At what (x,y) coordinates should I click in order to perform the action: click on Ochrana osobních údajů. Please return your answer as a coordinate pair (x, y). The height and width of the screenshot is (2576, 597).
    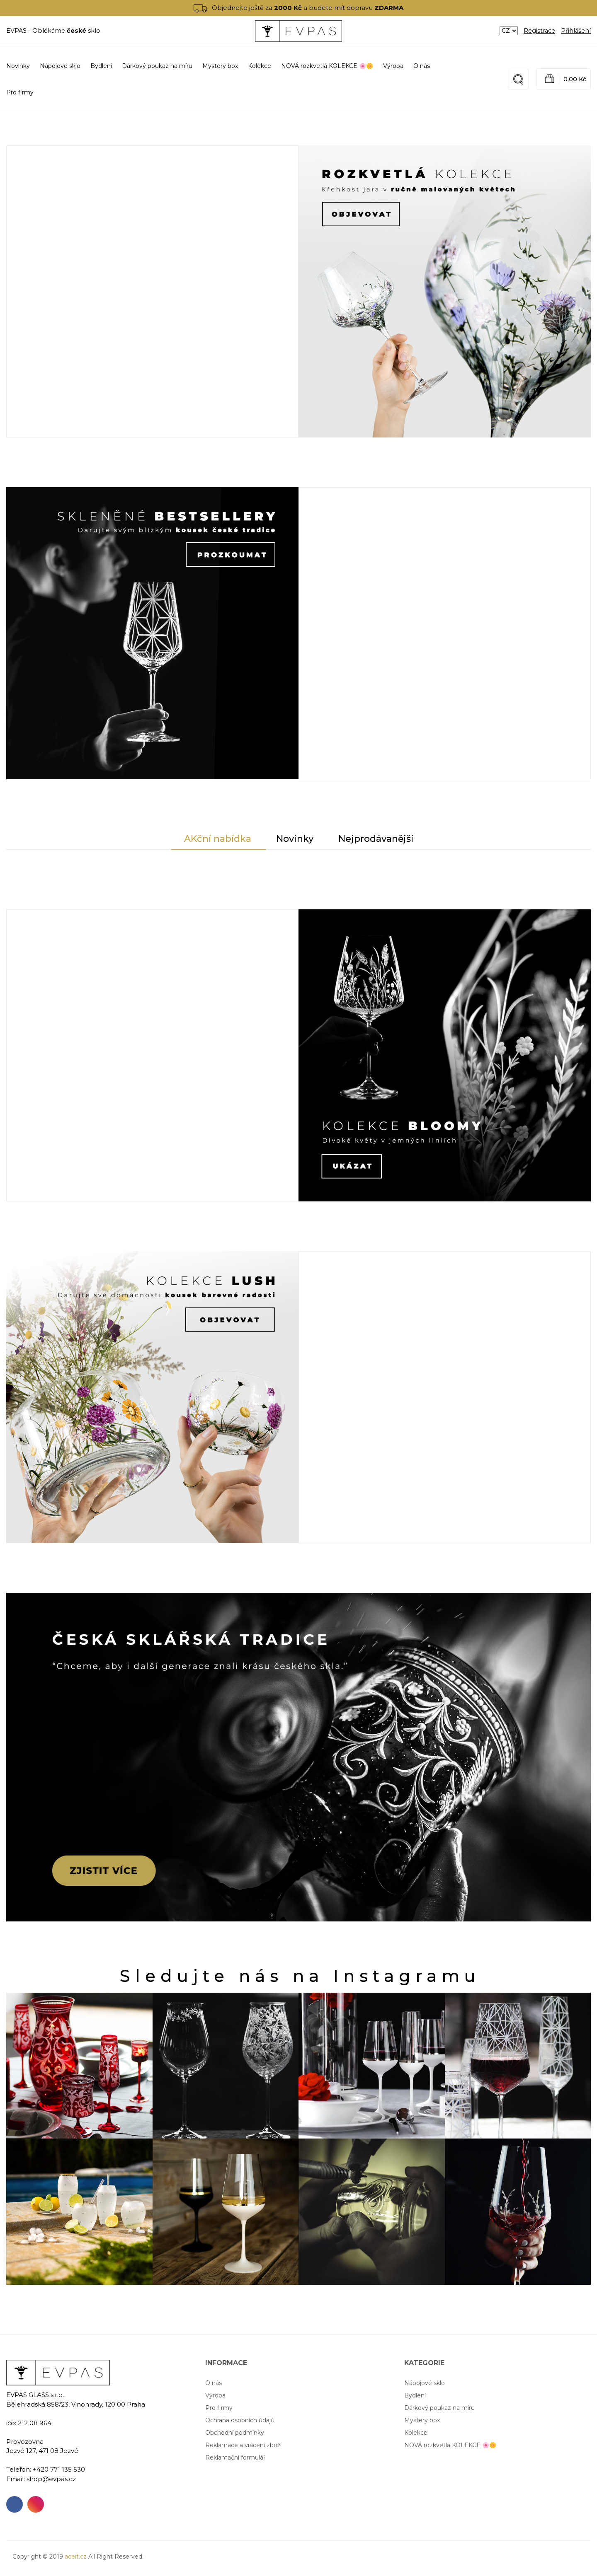
    Looking at the image, I should click on (239, 2420).